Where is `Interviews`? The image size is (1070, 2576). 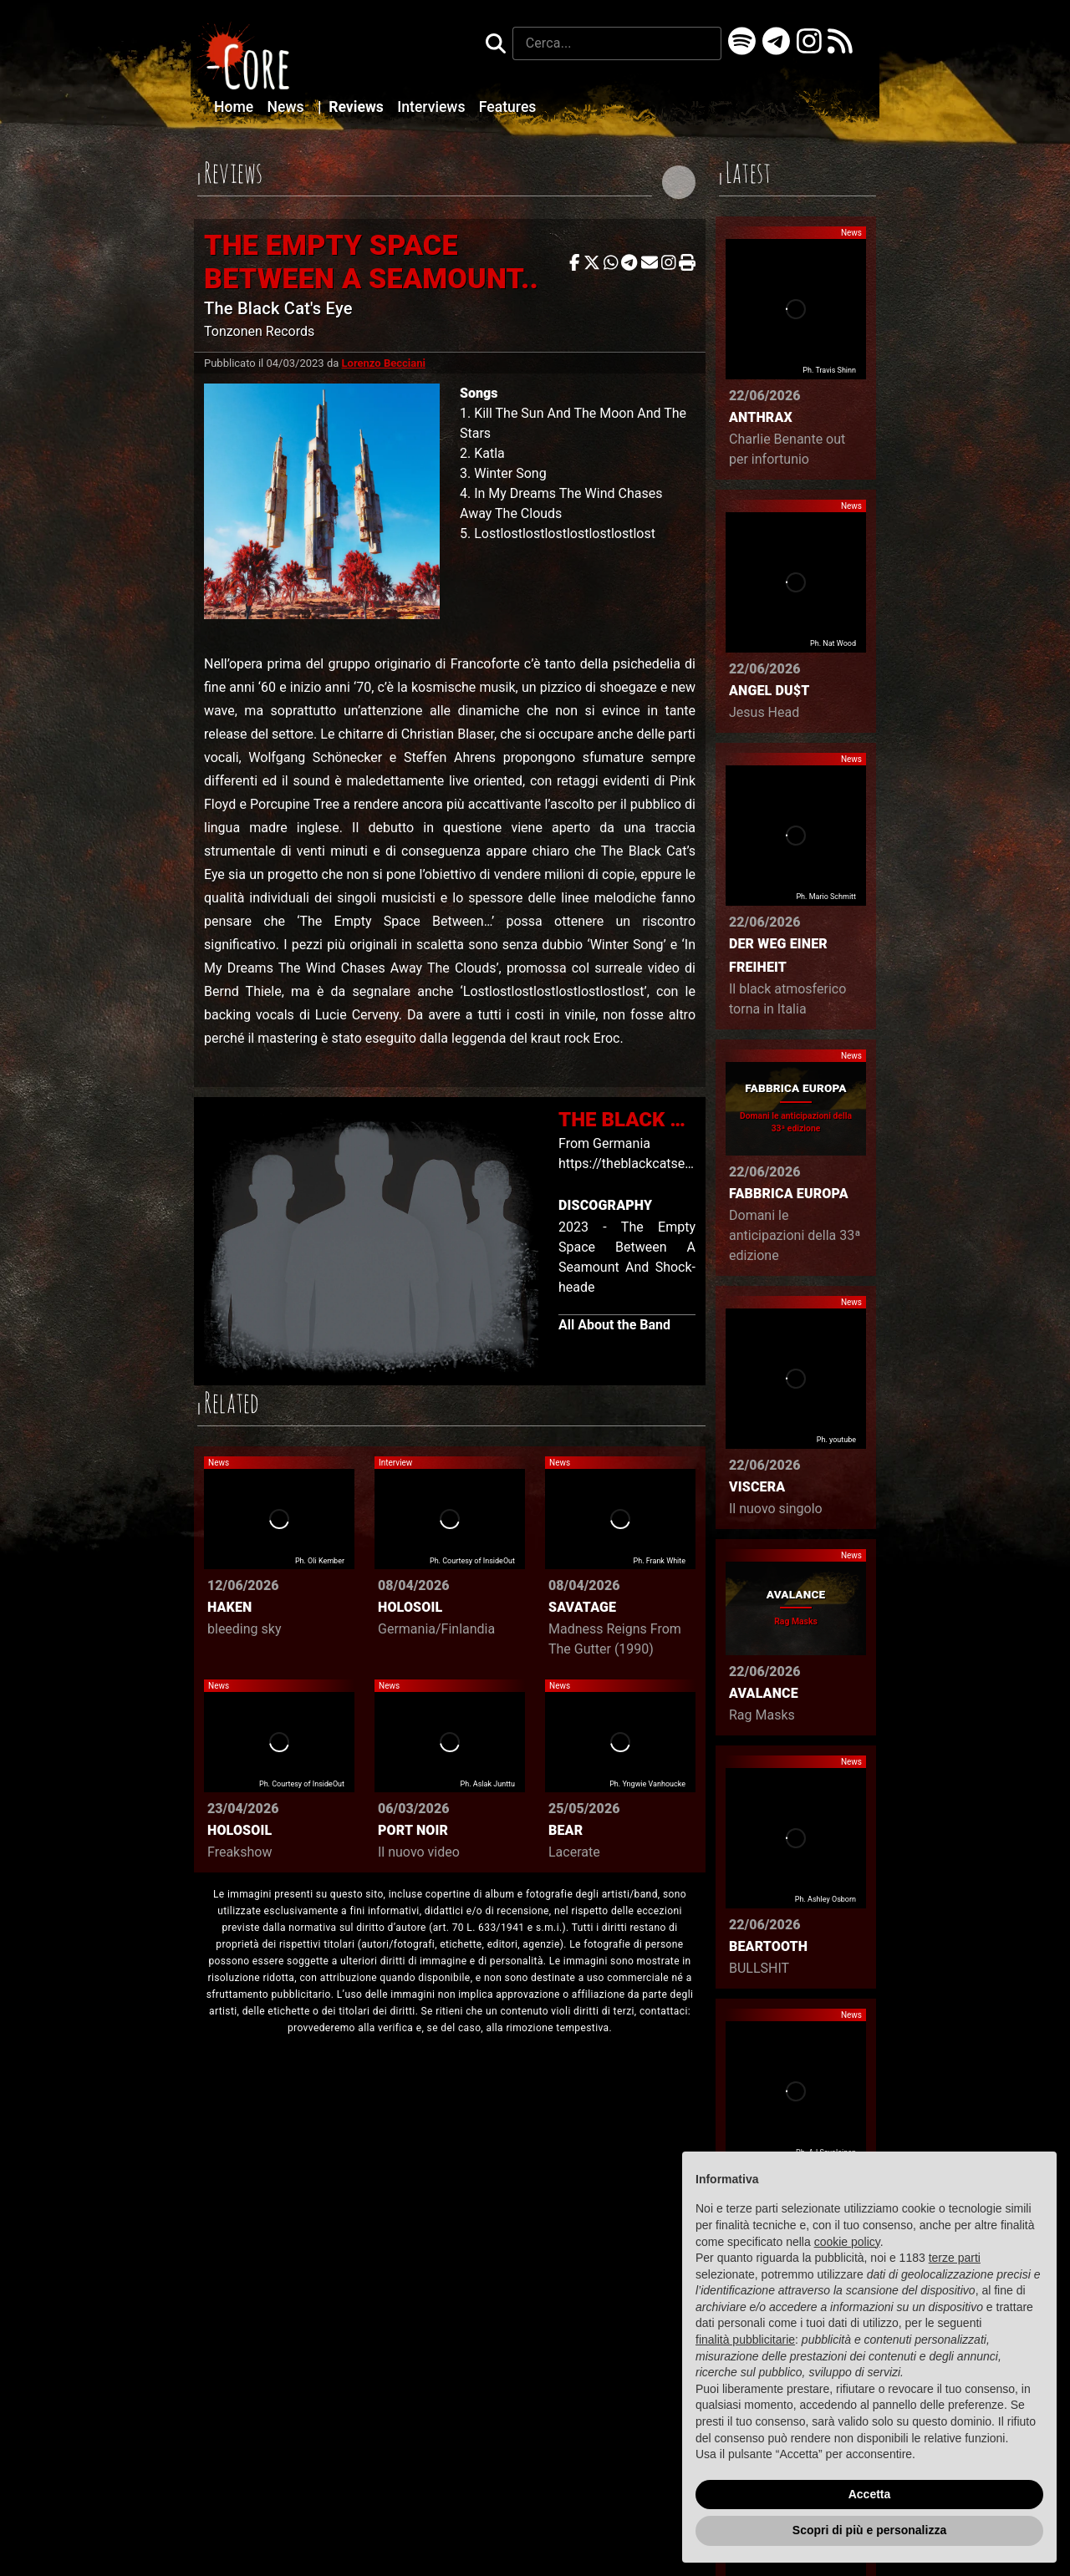
Interviews is located at coordinates (433, 107).